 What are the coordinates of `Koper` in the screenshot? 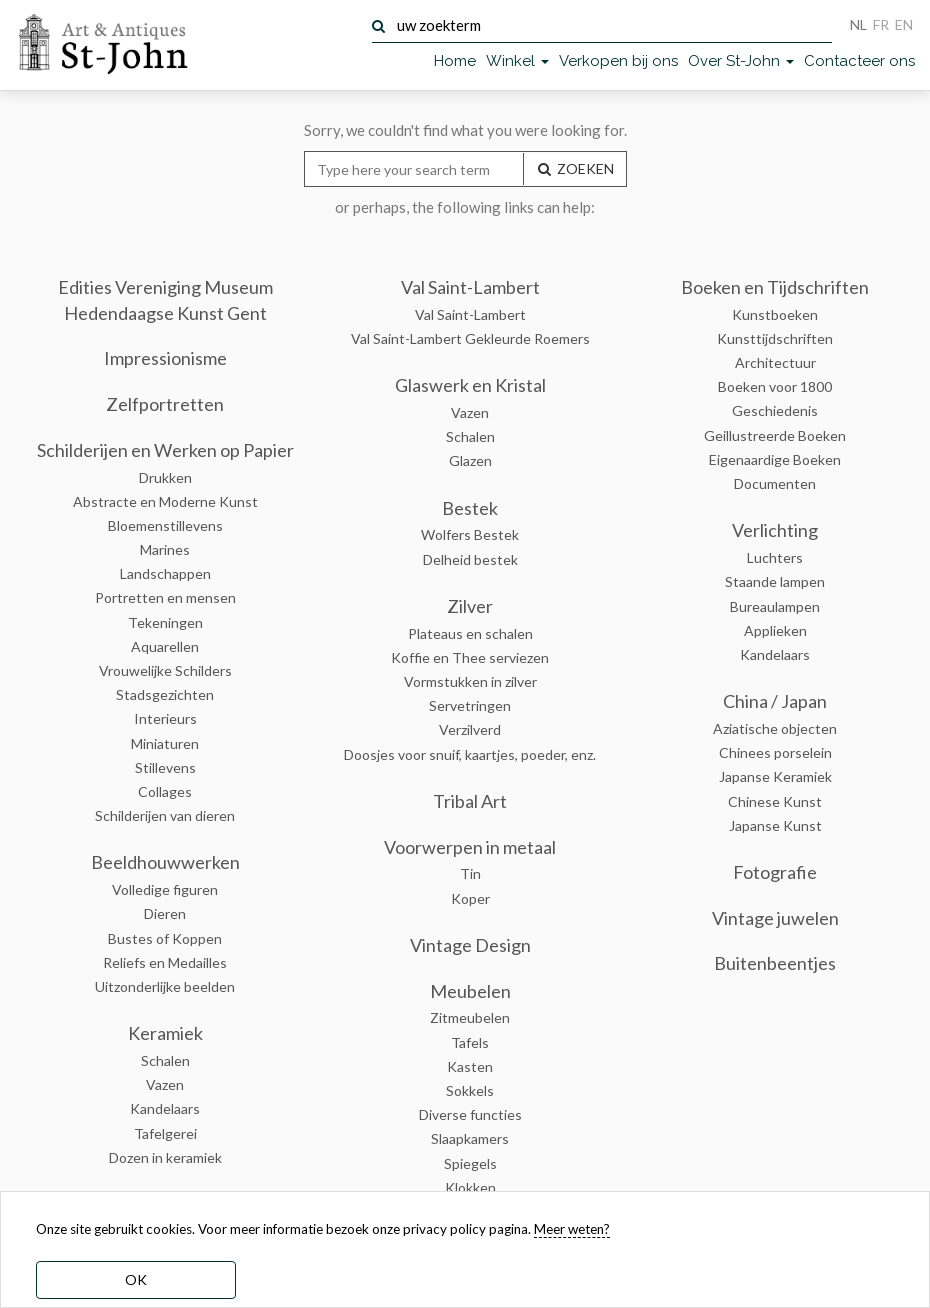 It's located at (470, 898).